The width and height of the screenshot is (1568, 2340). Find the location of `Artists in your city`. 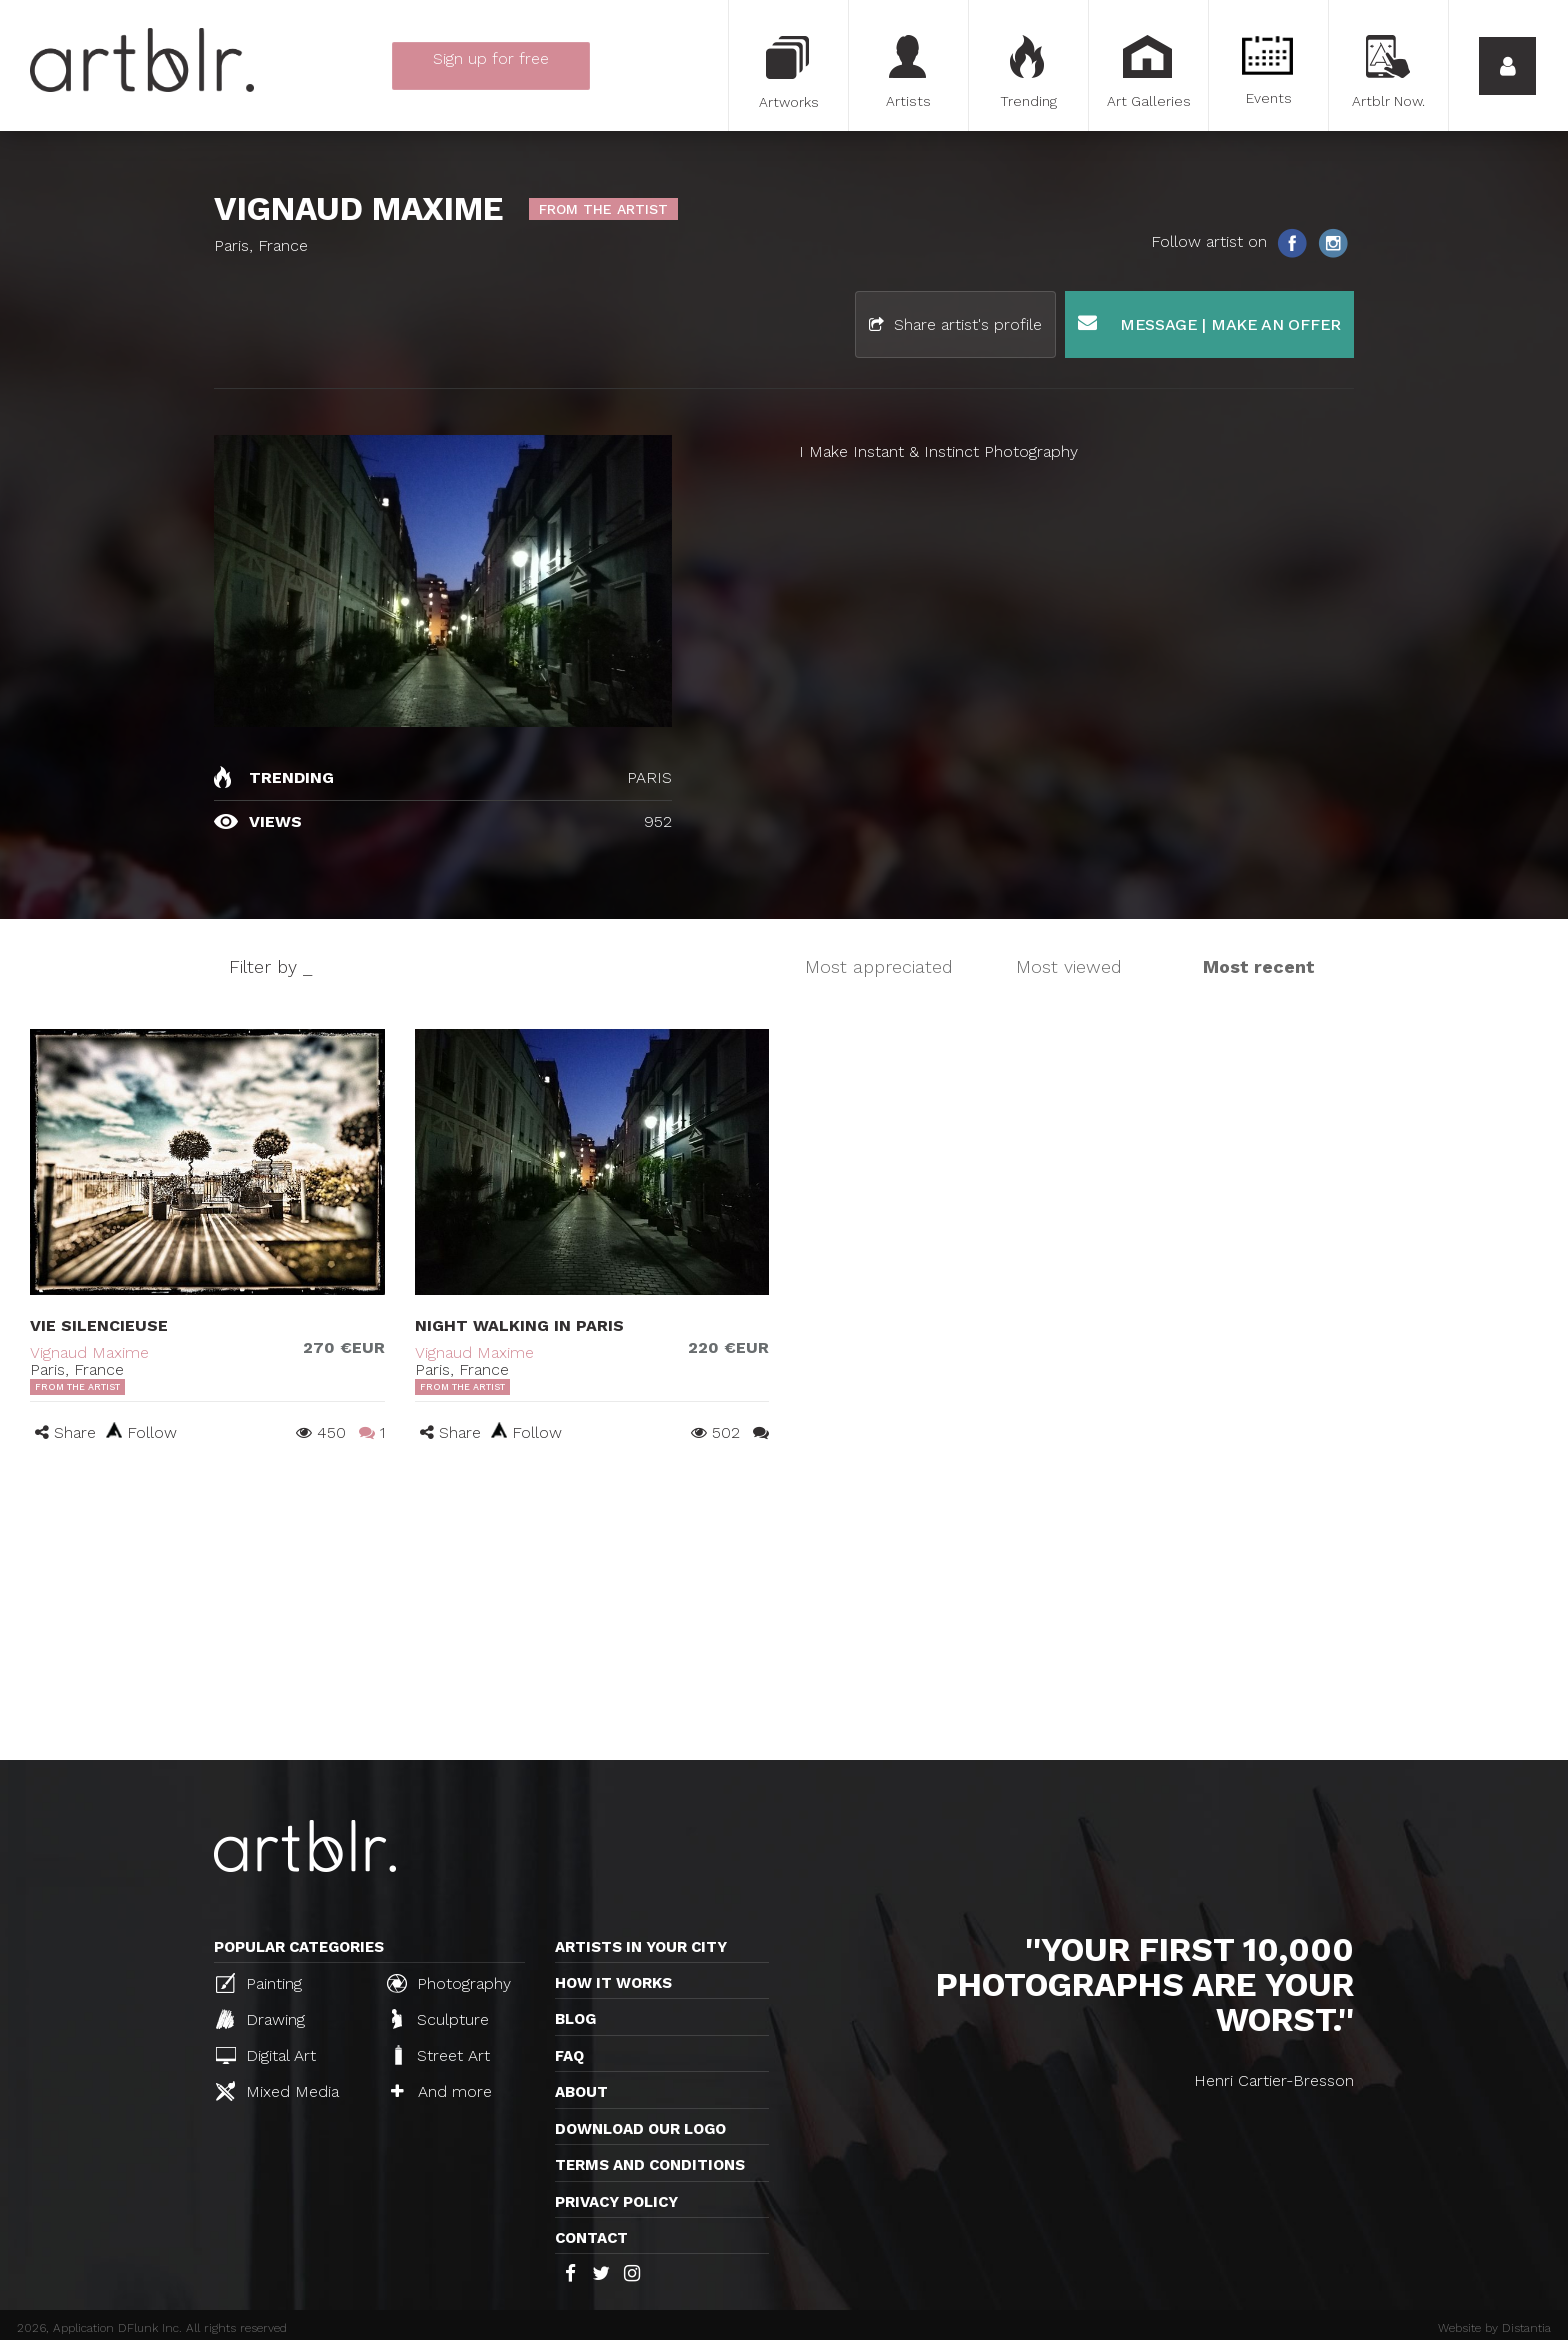

Artists in your city is located at coordinates (641, 1947).